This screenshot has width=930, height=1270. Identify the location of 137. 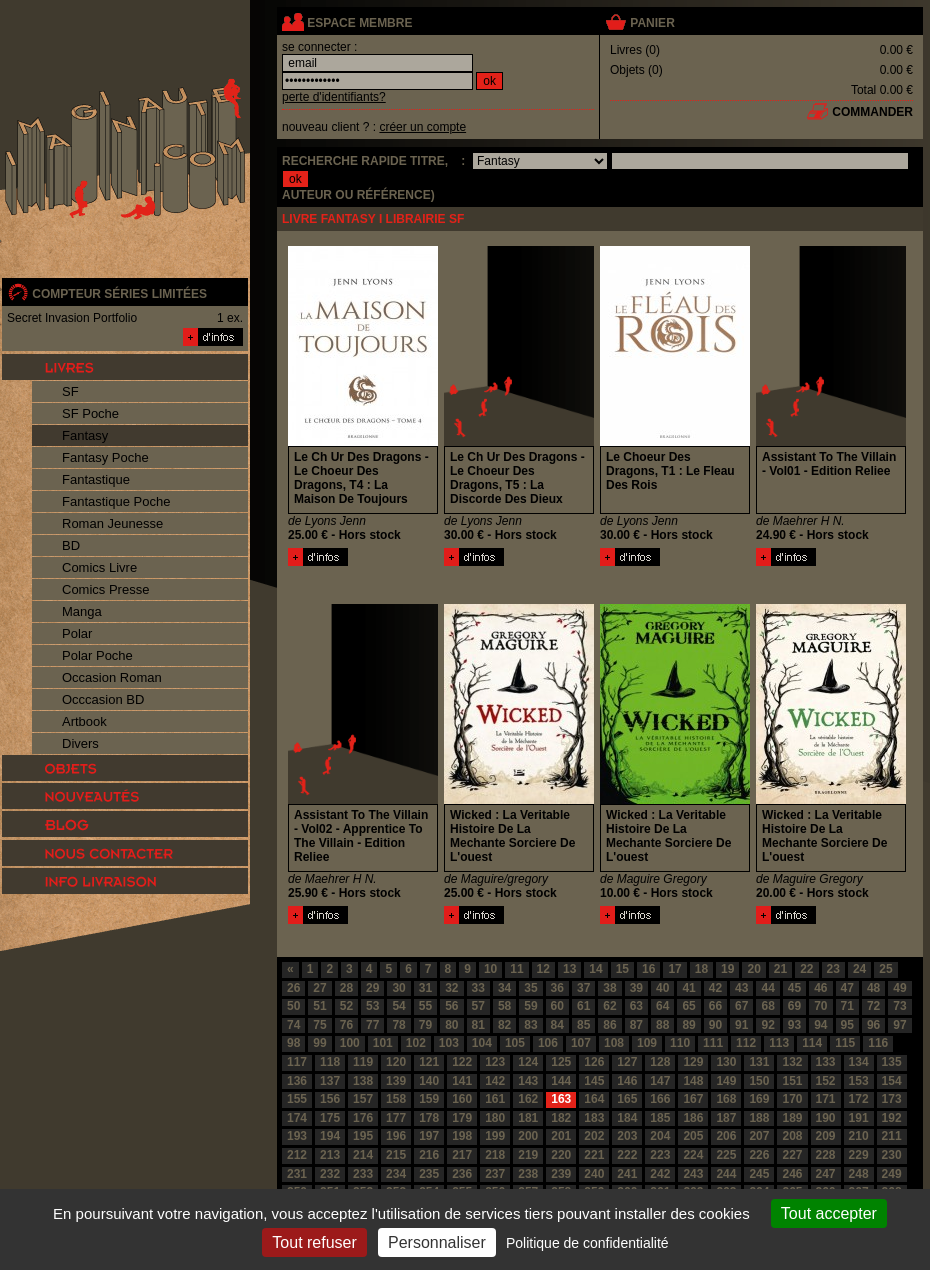
(330, 1081).